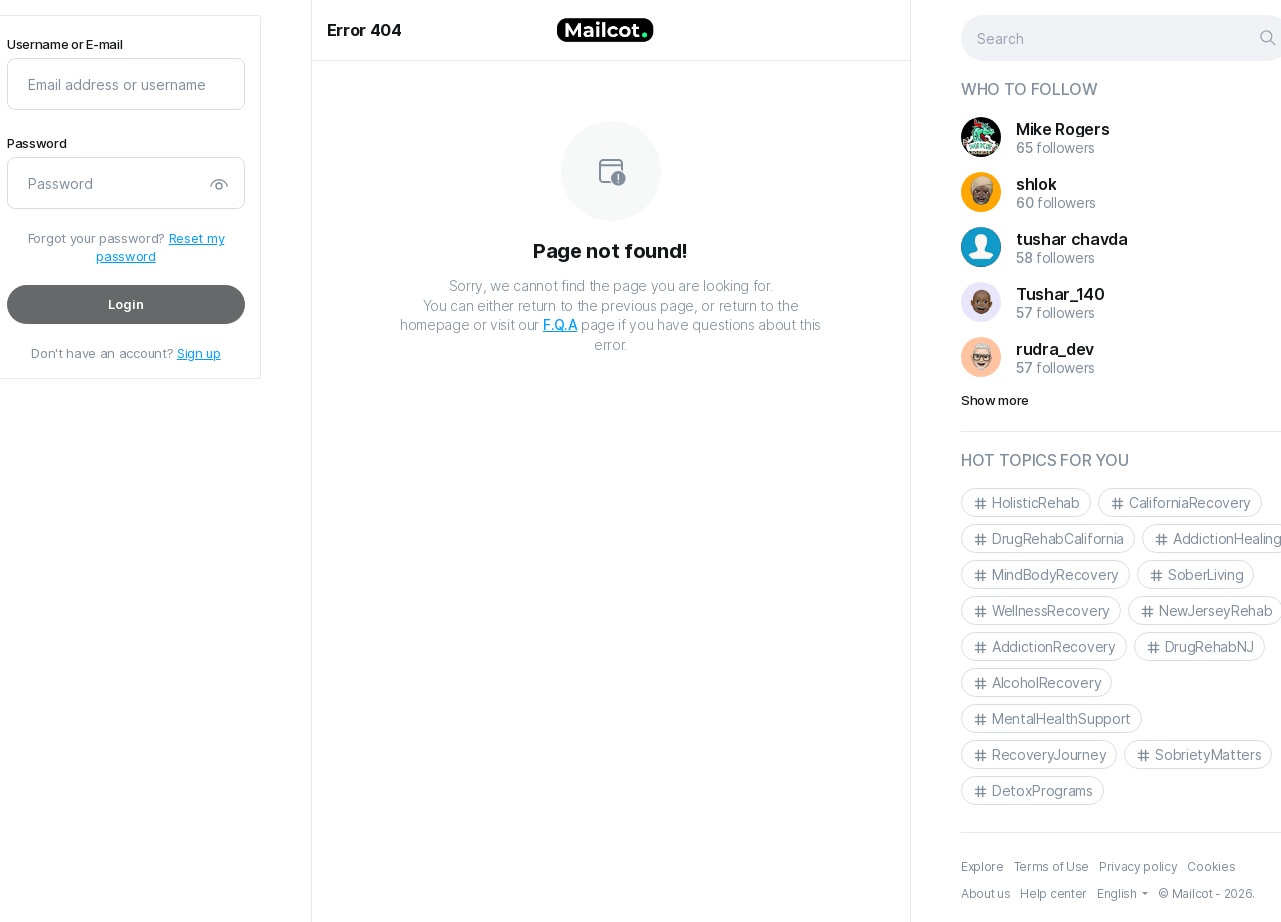 This screenshot has height=922, width=1281. What do you see at coordinates (1206, 893) in the screenshot?
I see `© Mailcot - 2026.` at bounding box center [1206, 893].